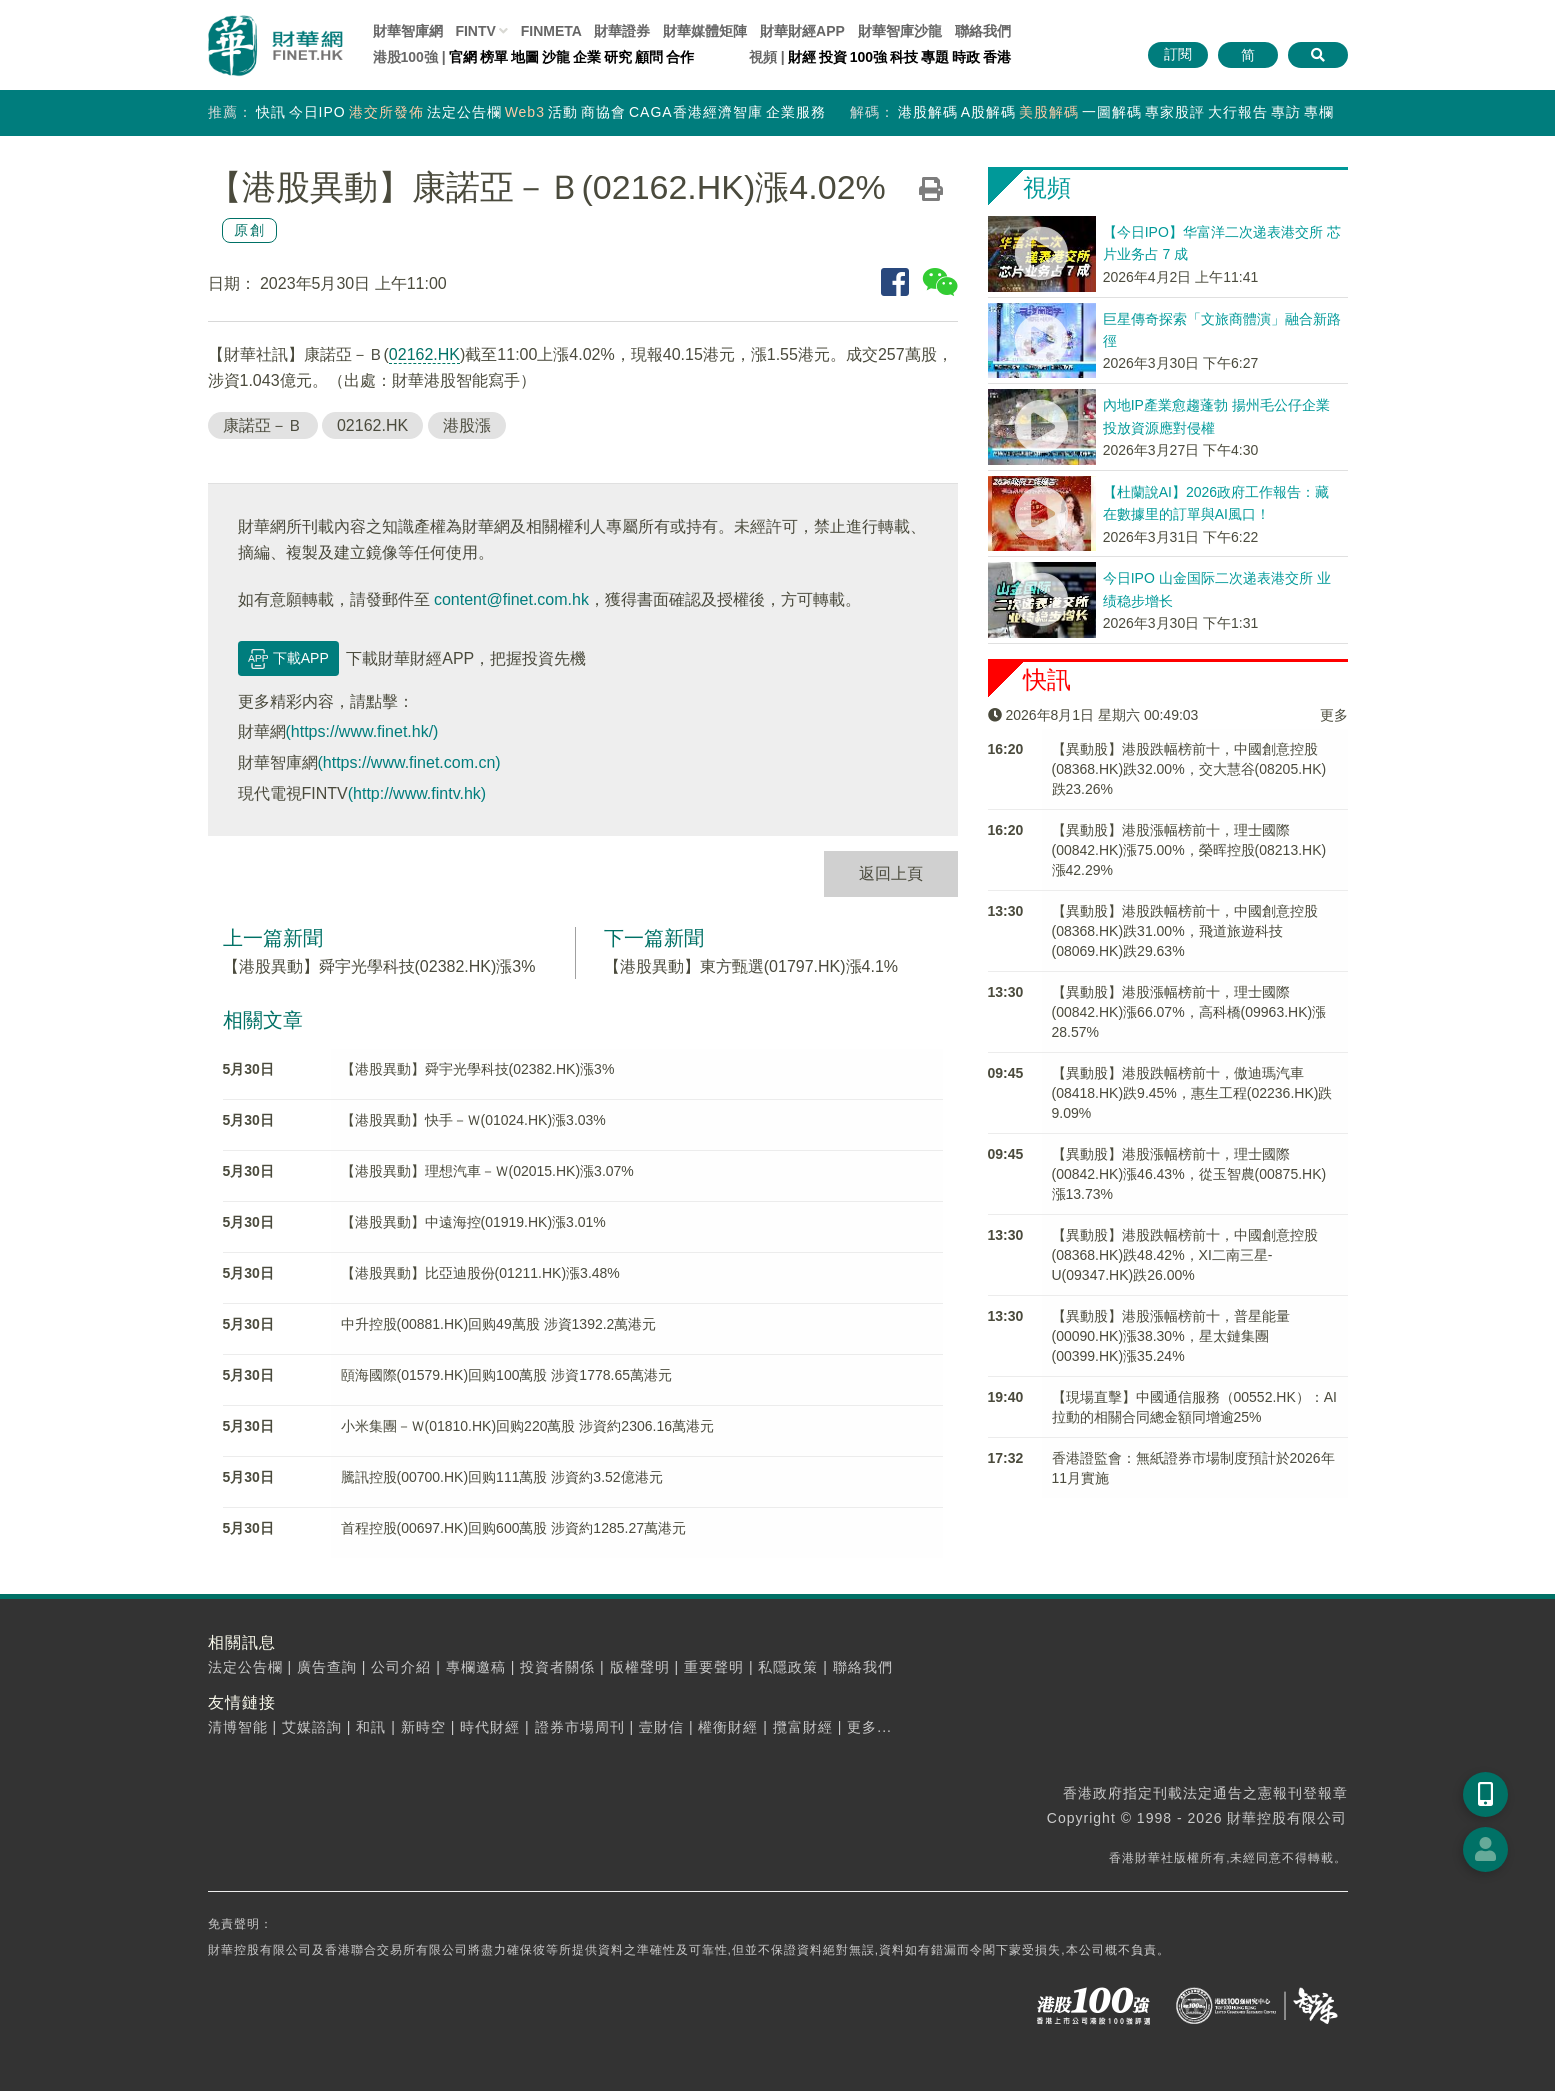  Describe the element at coordinates (580, 1727) in the screenshot. I see `證券市場周刊` at that location.